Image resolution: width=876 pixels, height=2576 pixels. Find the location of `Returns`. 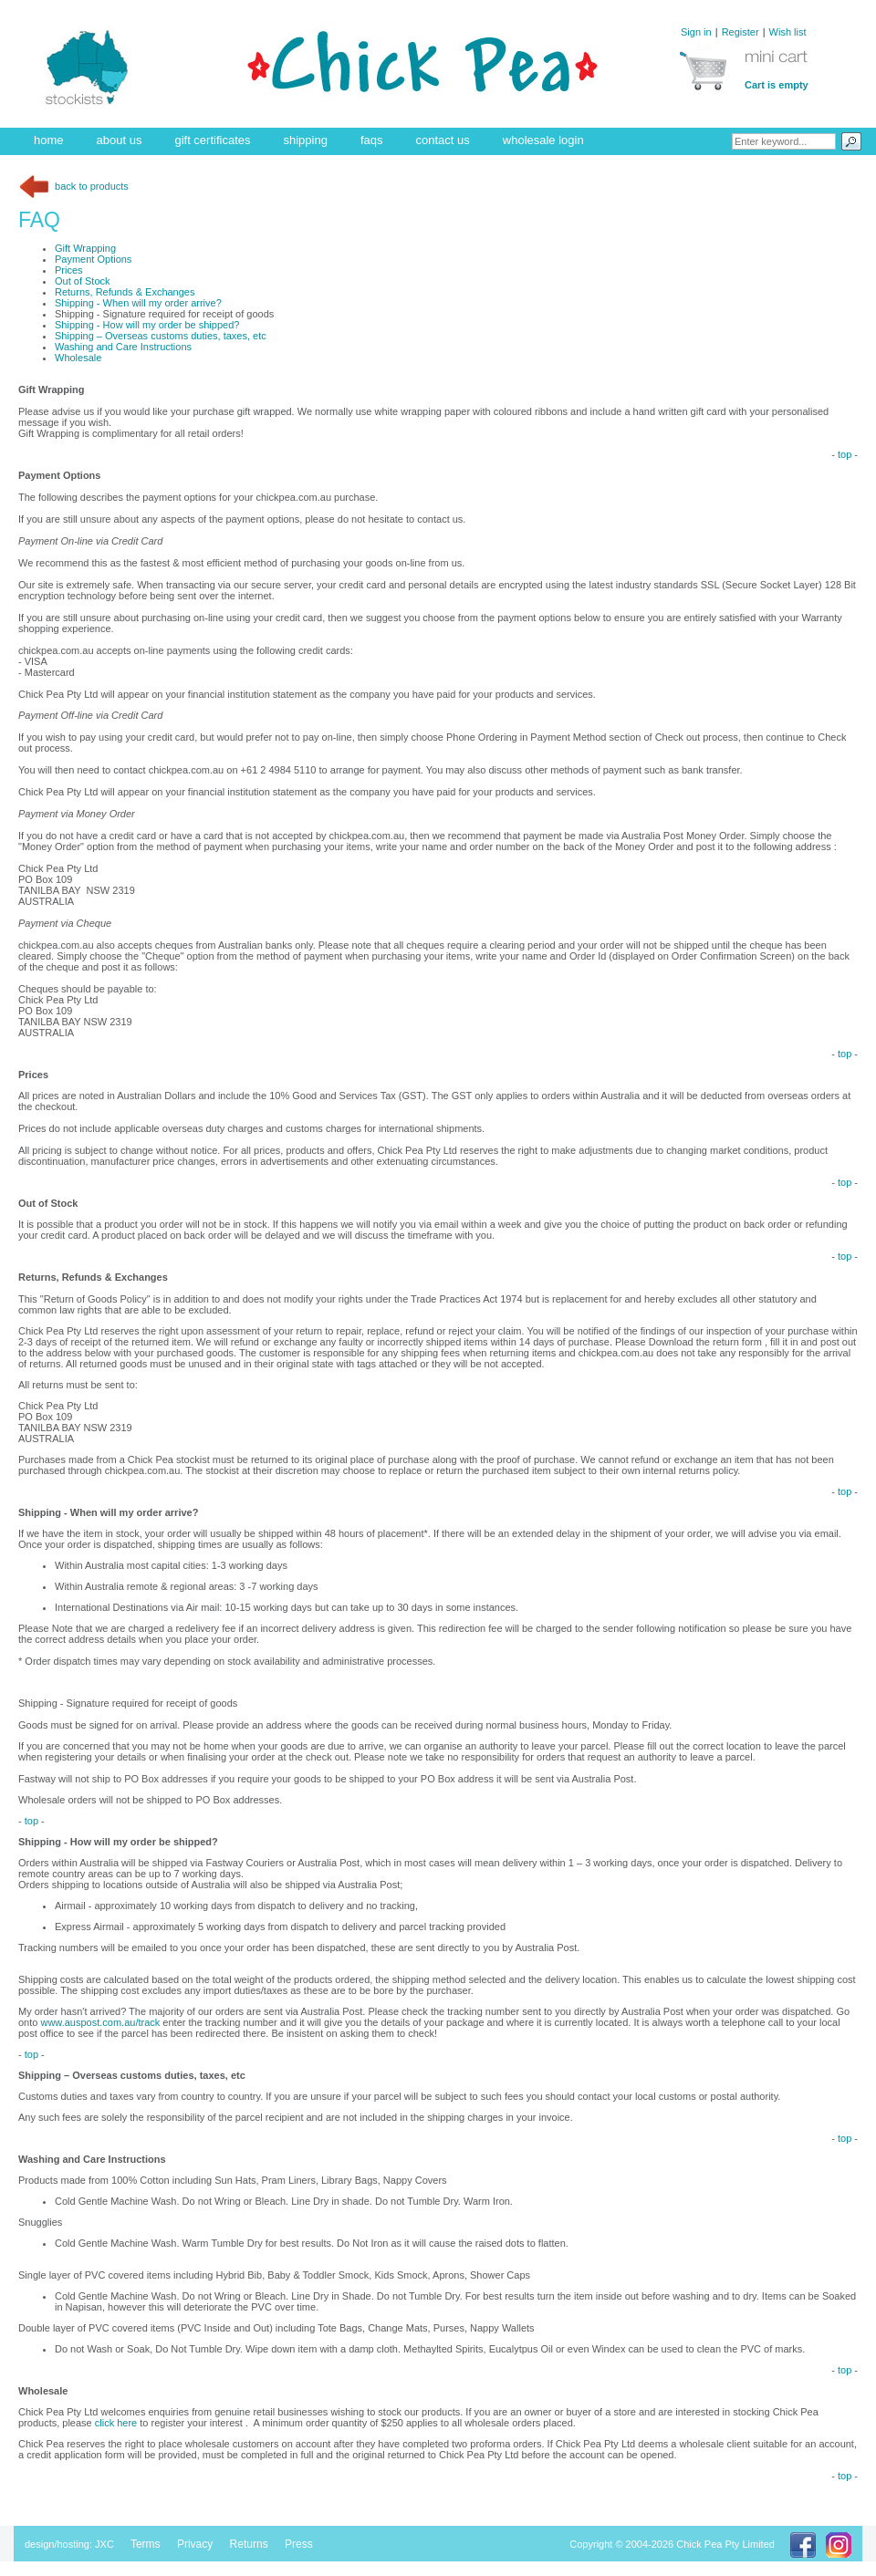

Returns is located at coordinates (249, 2544).